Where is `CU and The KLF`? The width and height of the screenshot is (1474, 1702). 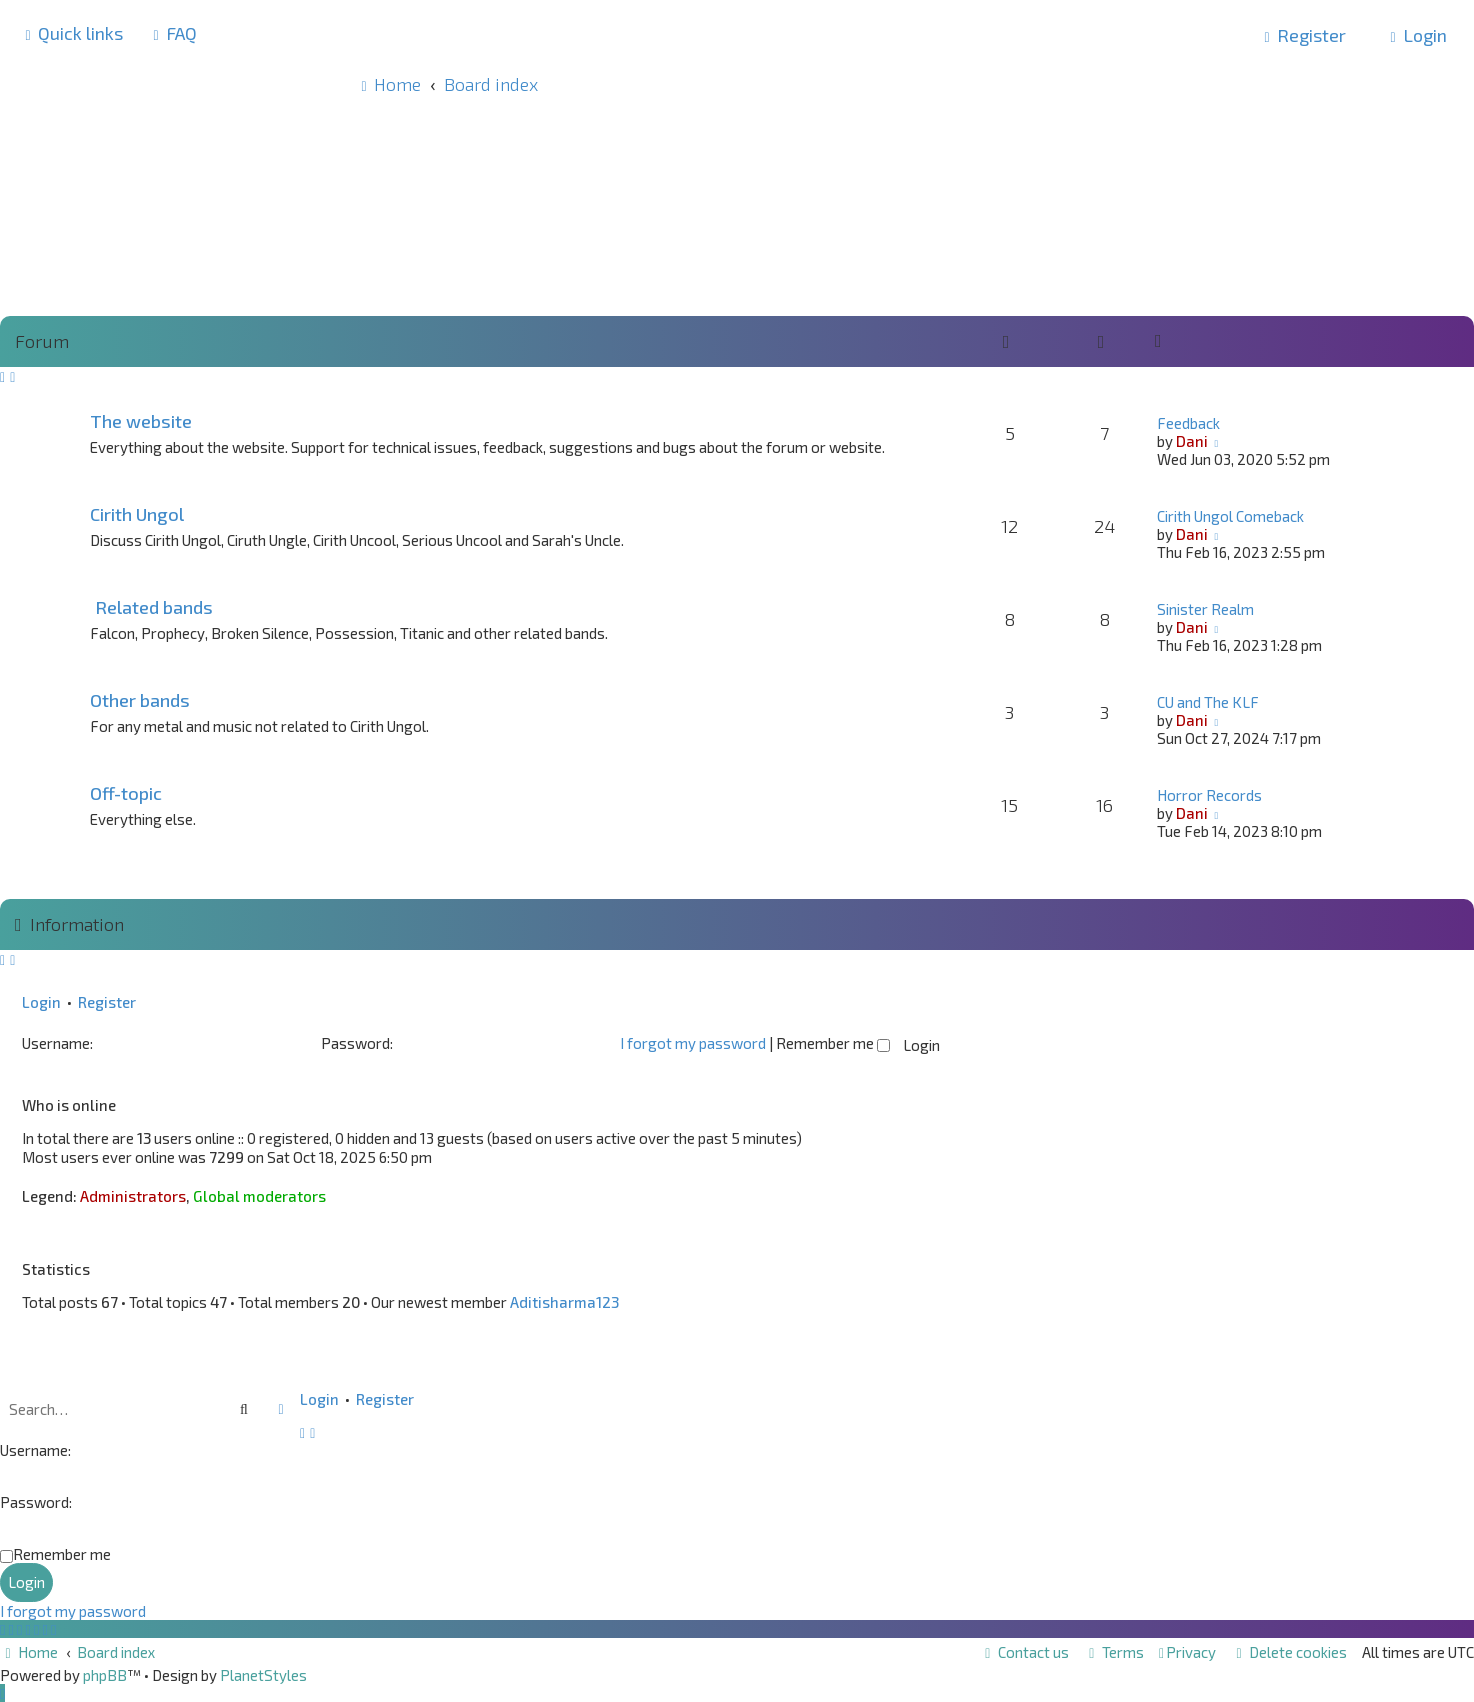
CU and The KLF is located at coordinates (1208, 702).